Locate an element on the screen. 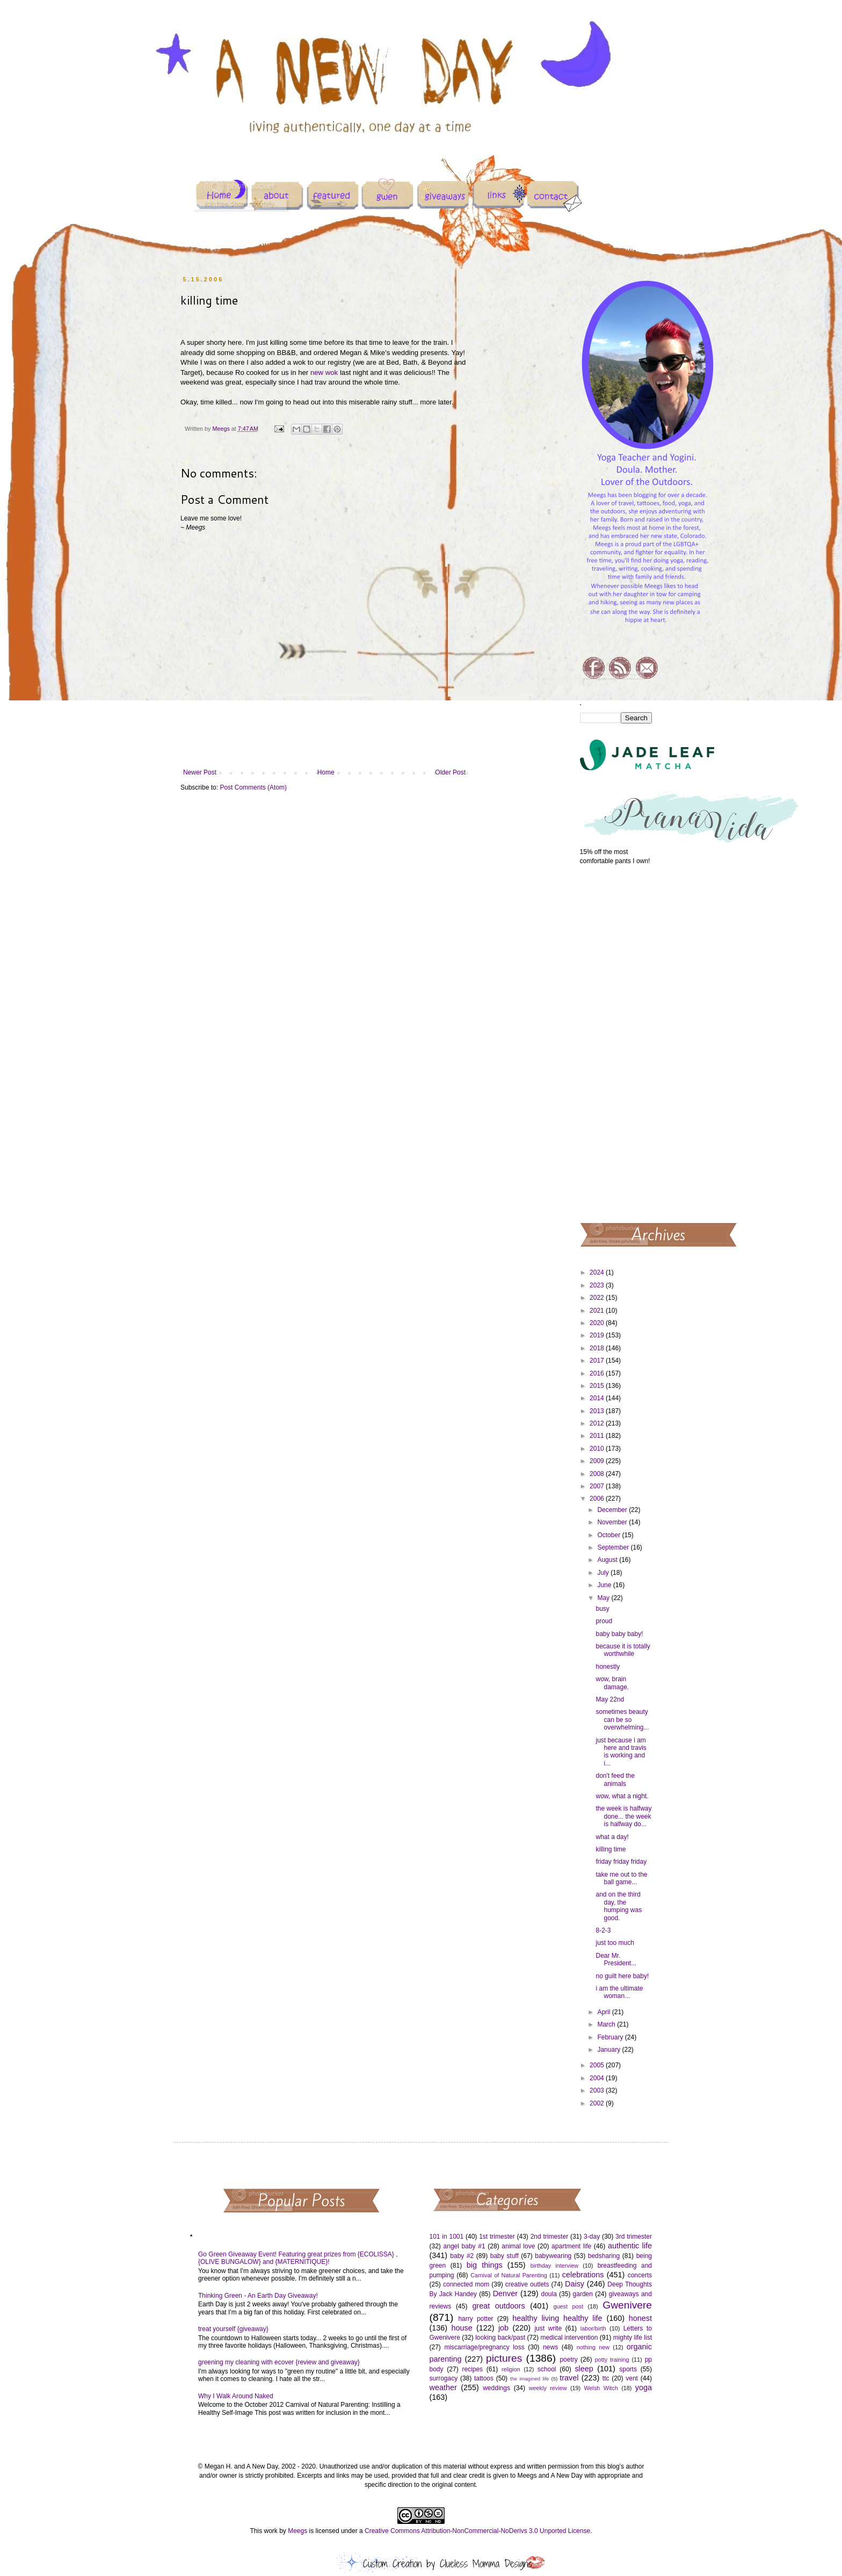 This screenshot has height=2576, width=842. Daisy is located at coordinates (574, 2284).